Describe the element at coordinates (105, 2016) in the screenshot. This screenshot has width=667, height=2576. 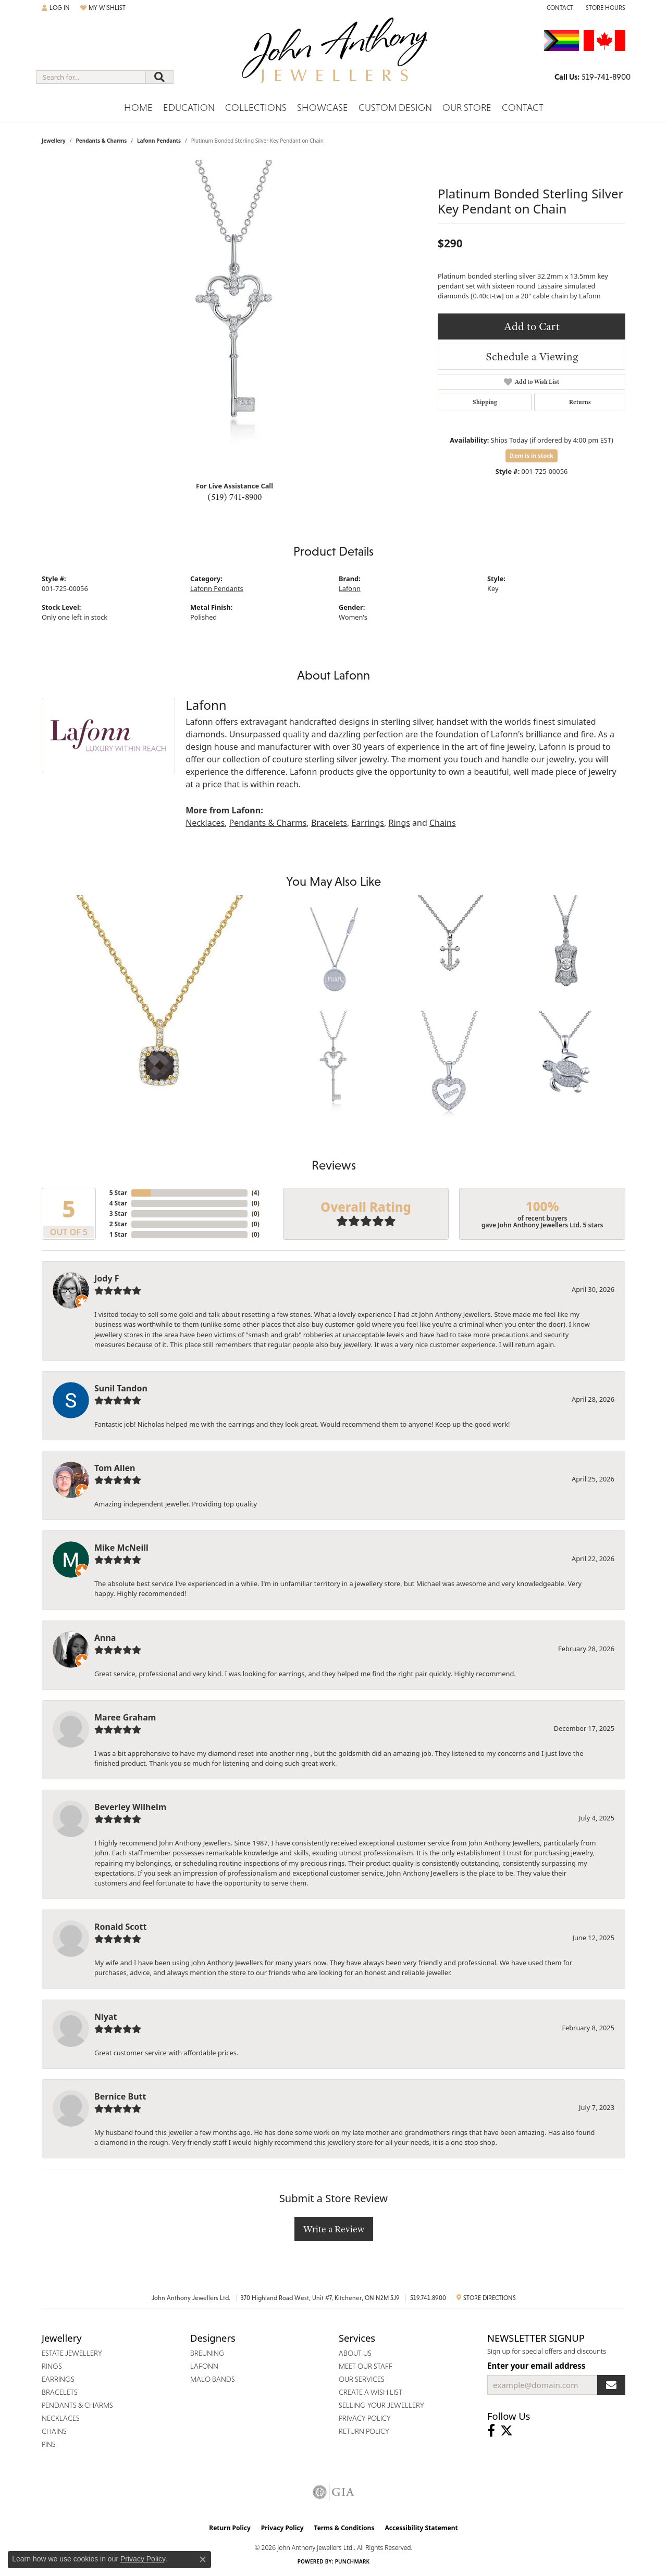
I see `Niyat` at that location.